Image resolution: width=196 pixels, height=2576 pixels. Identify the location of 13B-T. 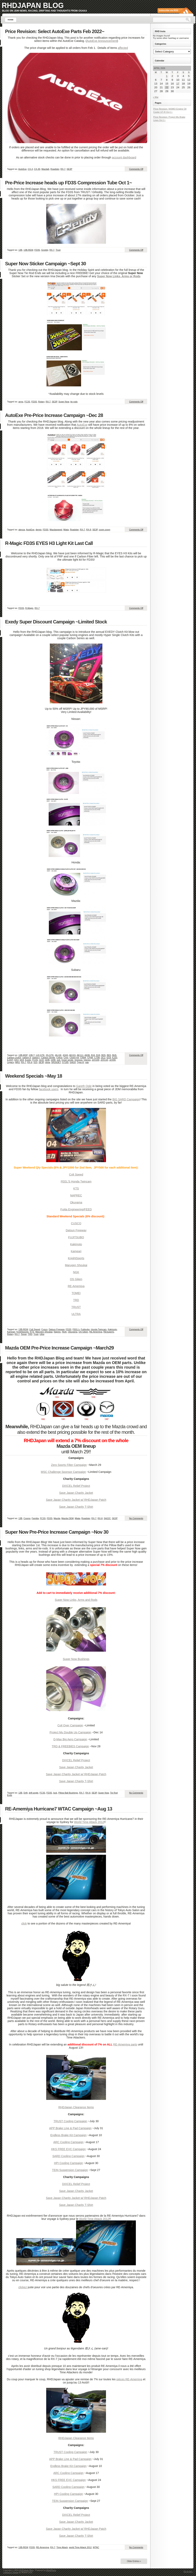
(31, 1055).